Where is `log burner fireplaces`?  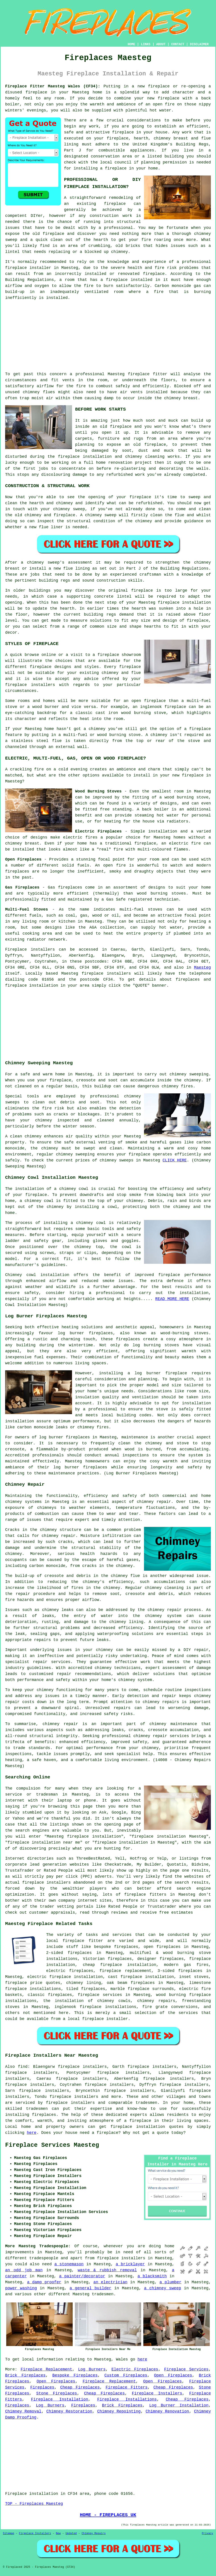
log burner fireplaces is located at coordinates (85, 1333).